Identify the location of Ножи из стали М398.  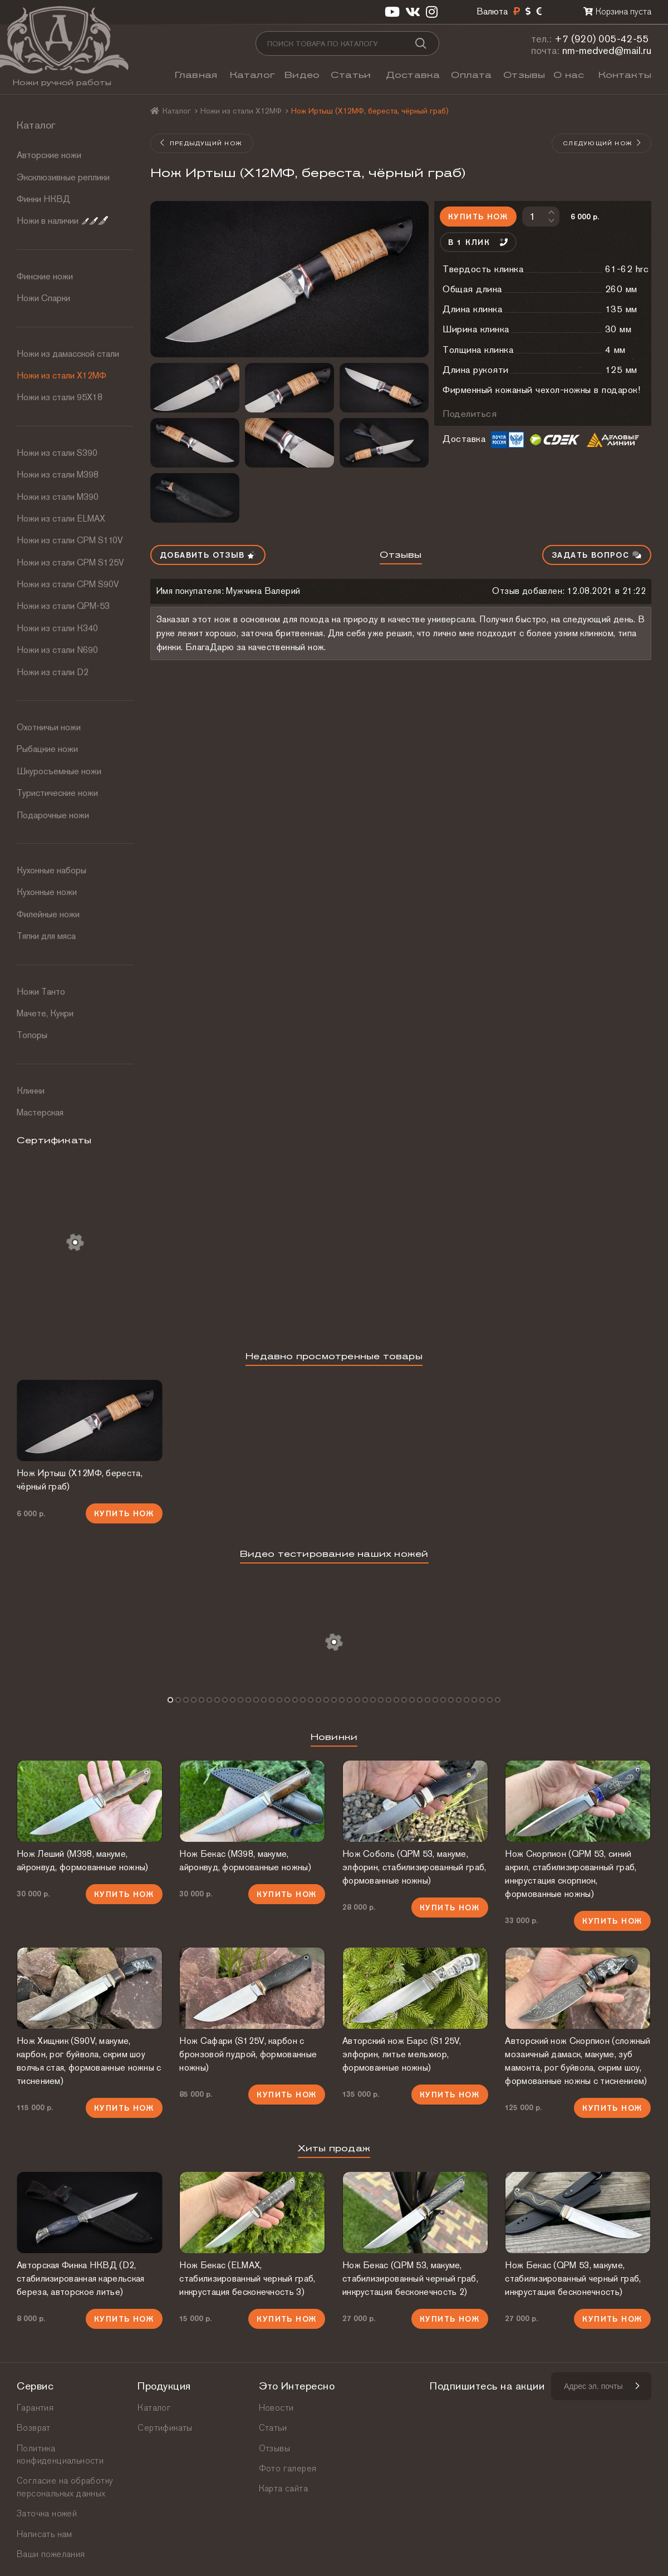
(58, 474).